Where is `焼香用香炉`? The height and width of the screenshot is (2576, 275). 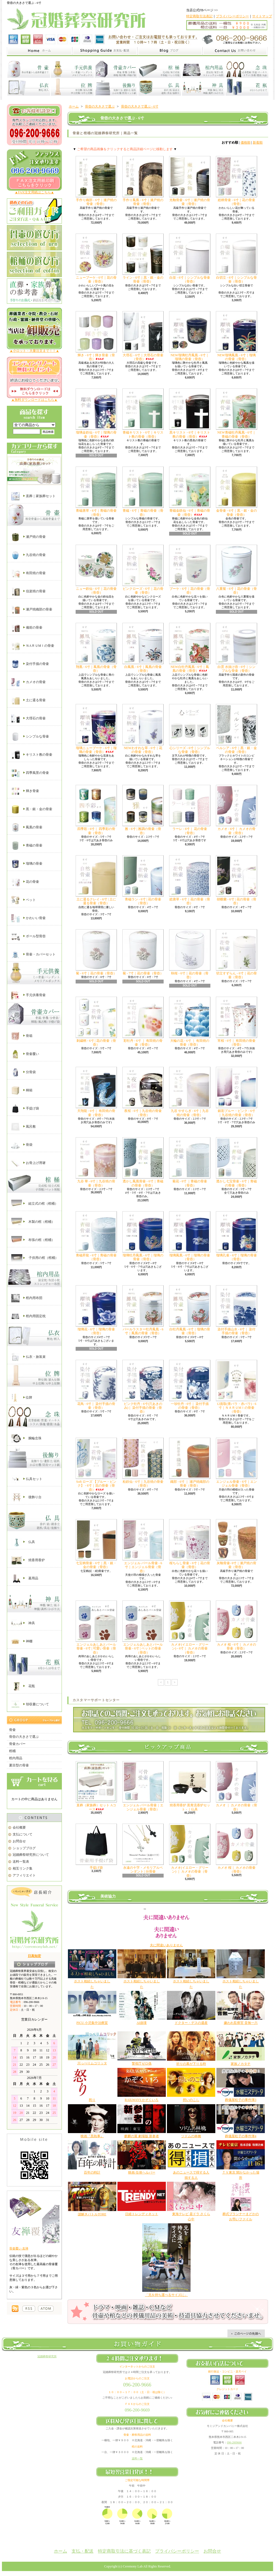 焼香用香炉 is located at coordinates (28, 1560).